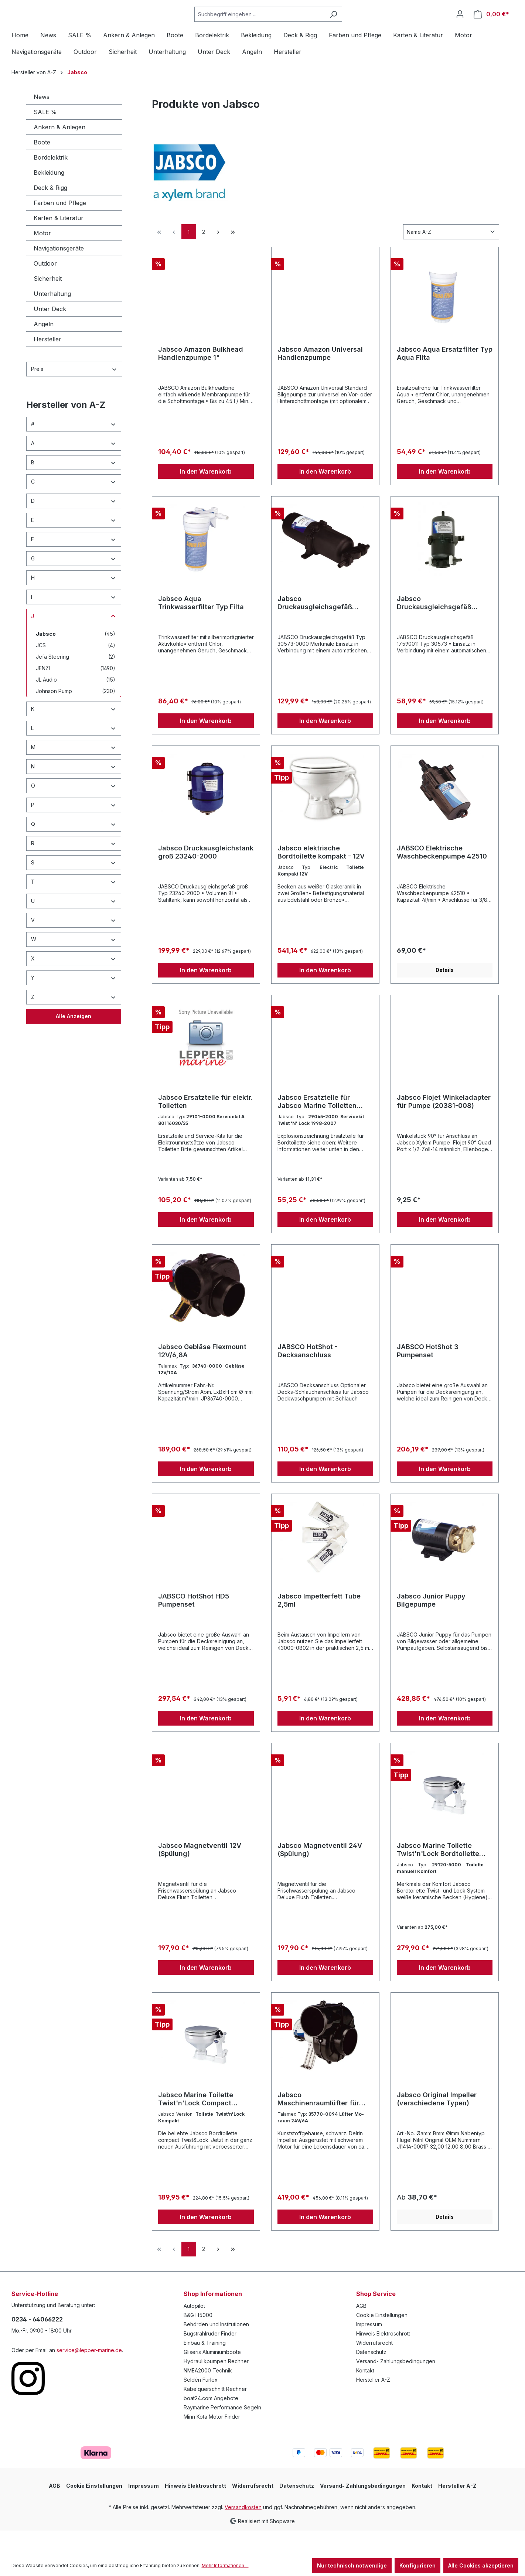 This screenshot has width=525, height=2576. I want to click on JABSCO HotShot - Decksanschluss, so click(307, 1375).